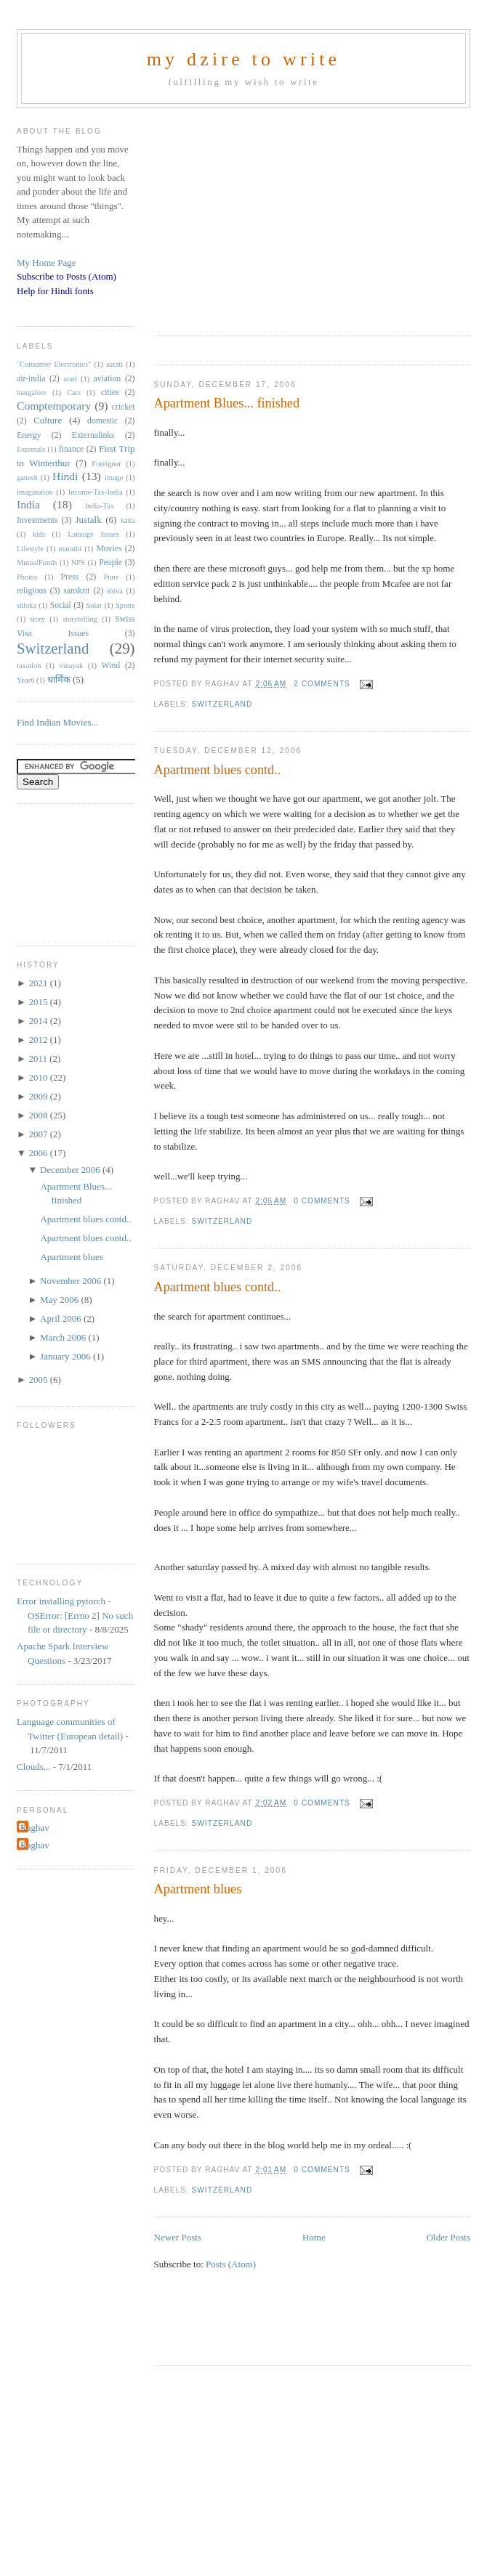  I want to click on aarati, so click(114, 364).